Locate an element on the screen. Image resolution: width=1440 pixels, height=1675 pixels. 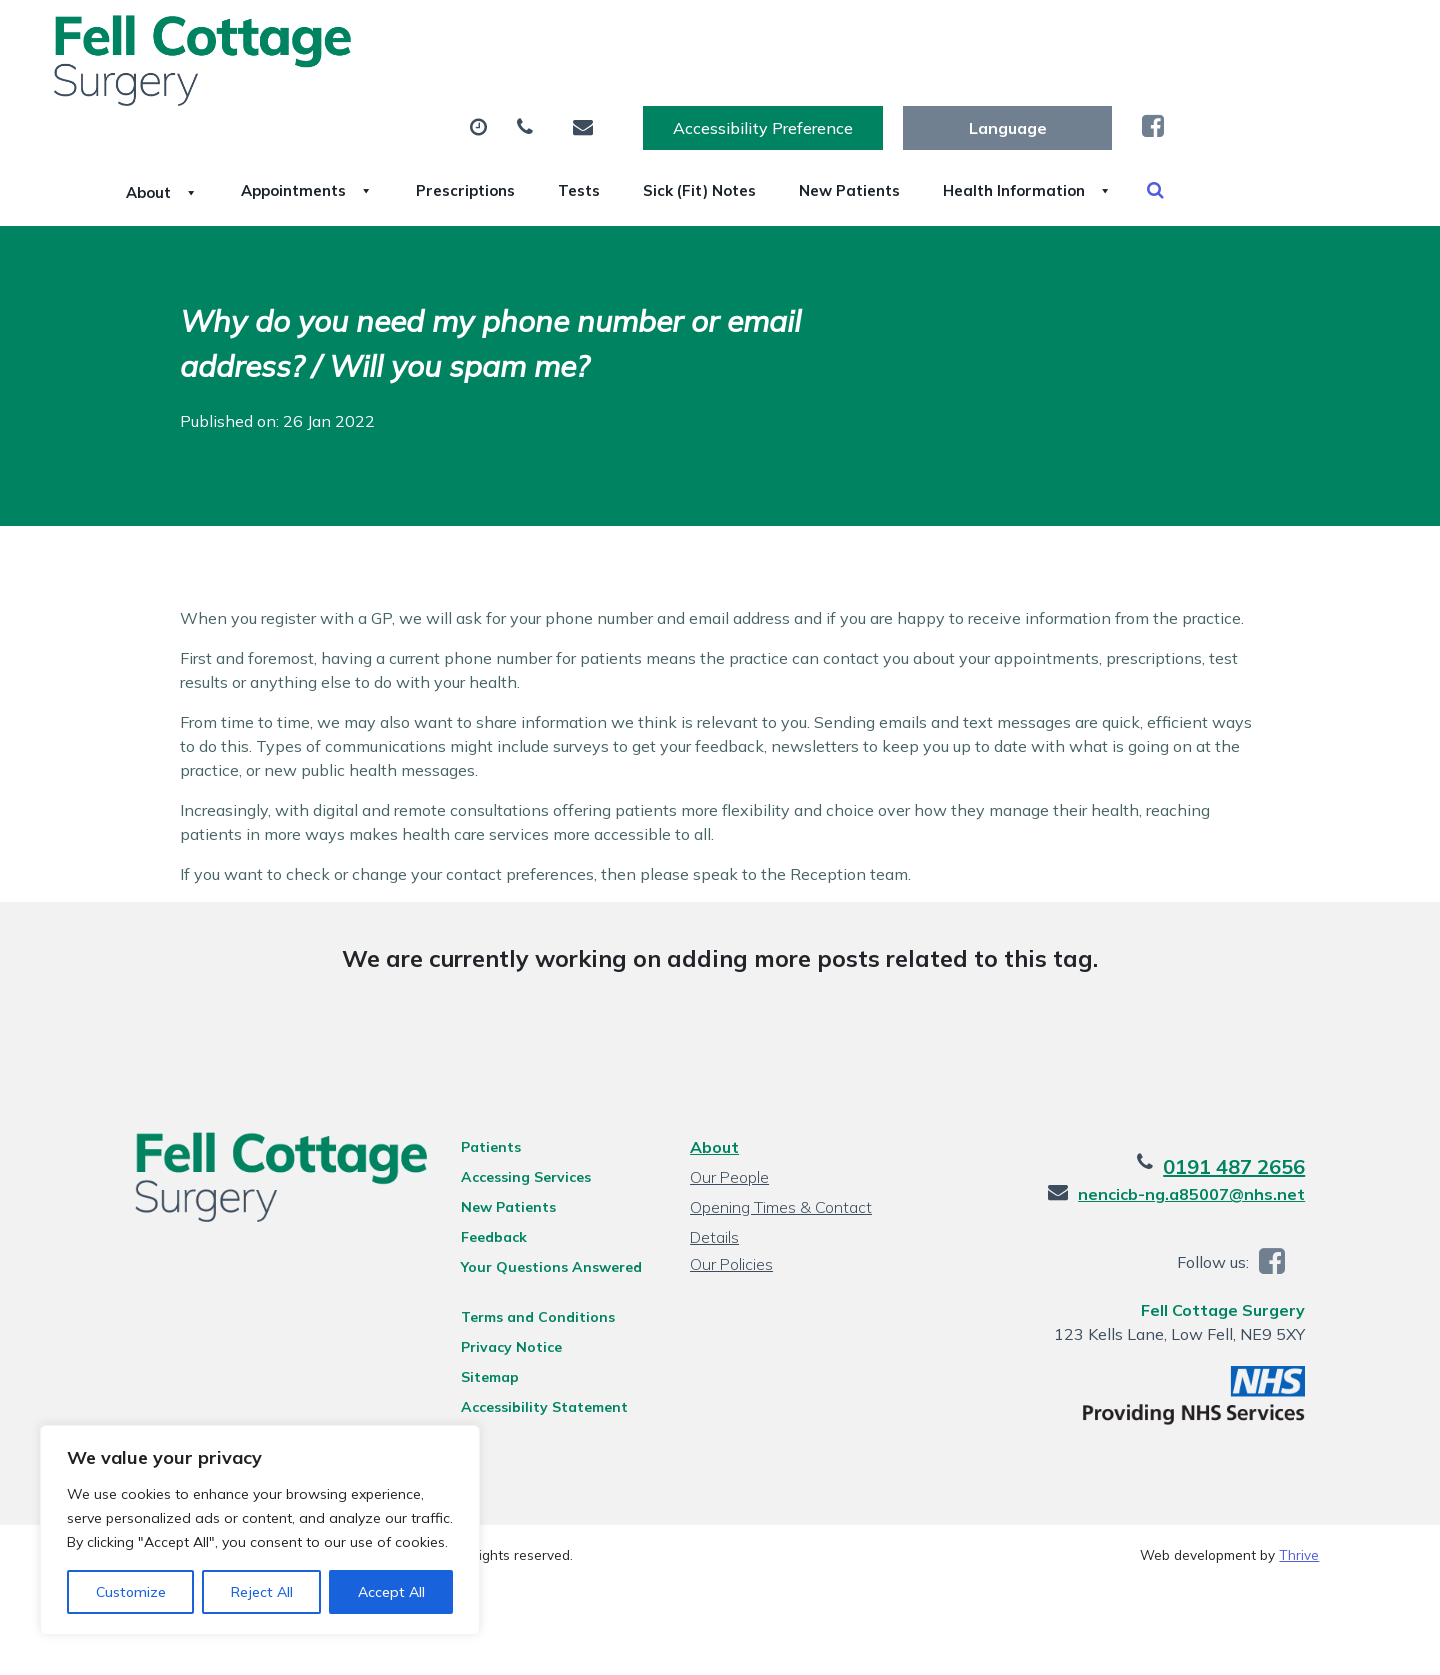
[region] is located at coordinates (260, 1530).